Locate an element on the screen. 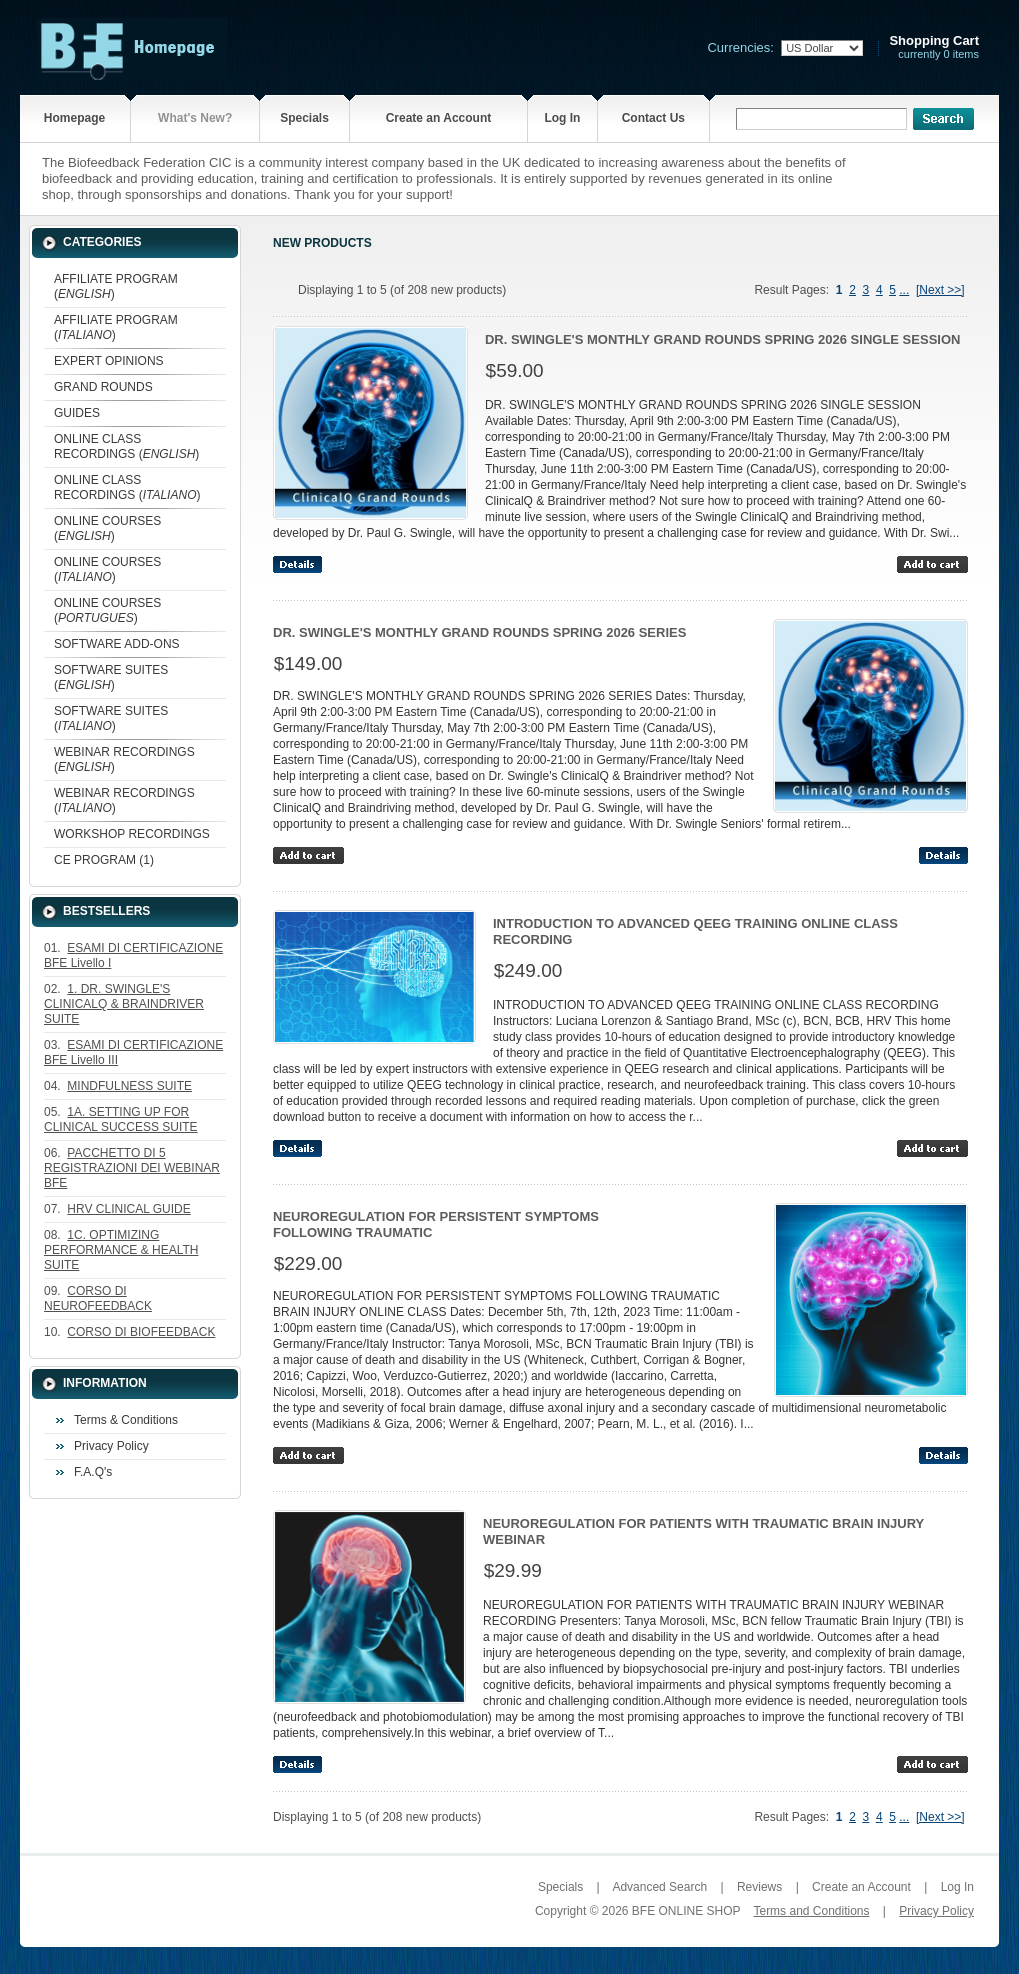 Image resolution: width=1019 pixels, height=1974 pixels. Privacy Policy is located at coordinates (111, 1446).